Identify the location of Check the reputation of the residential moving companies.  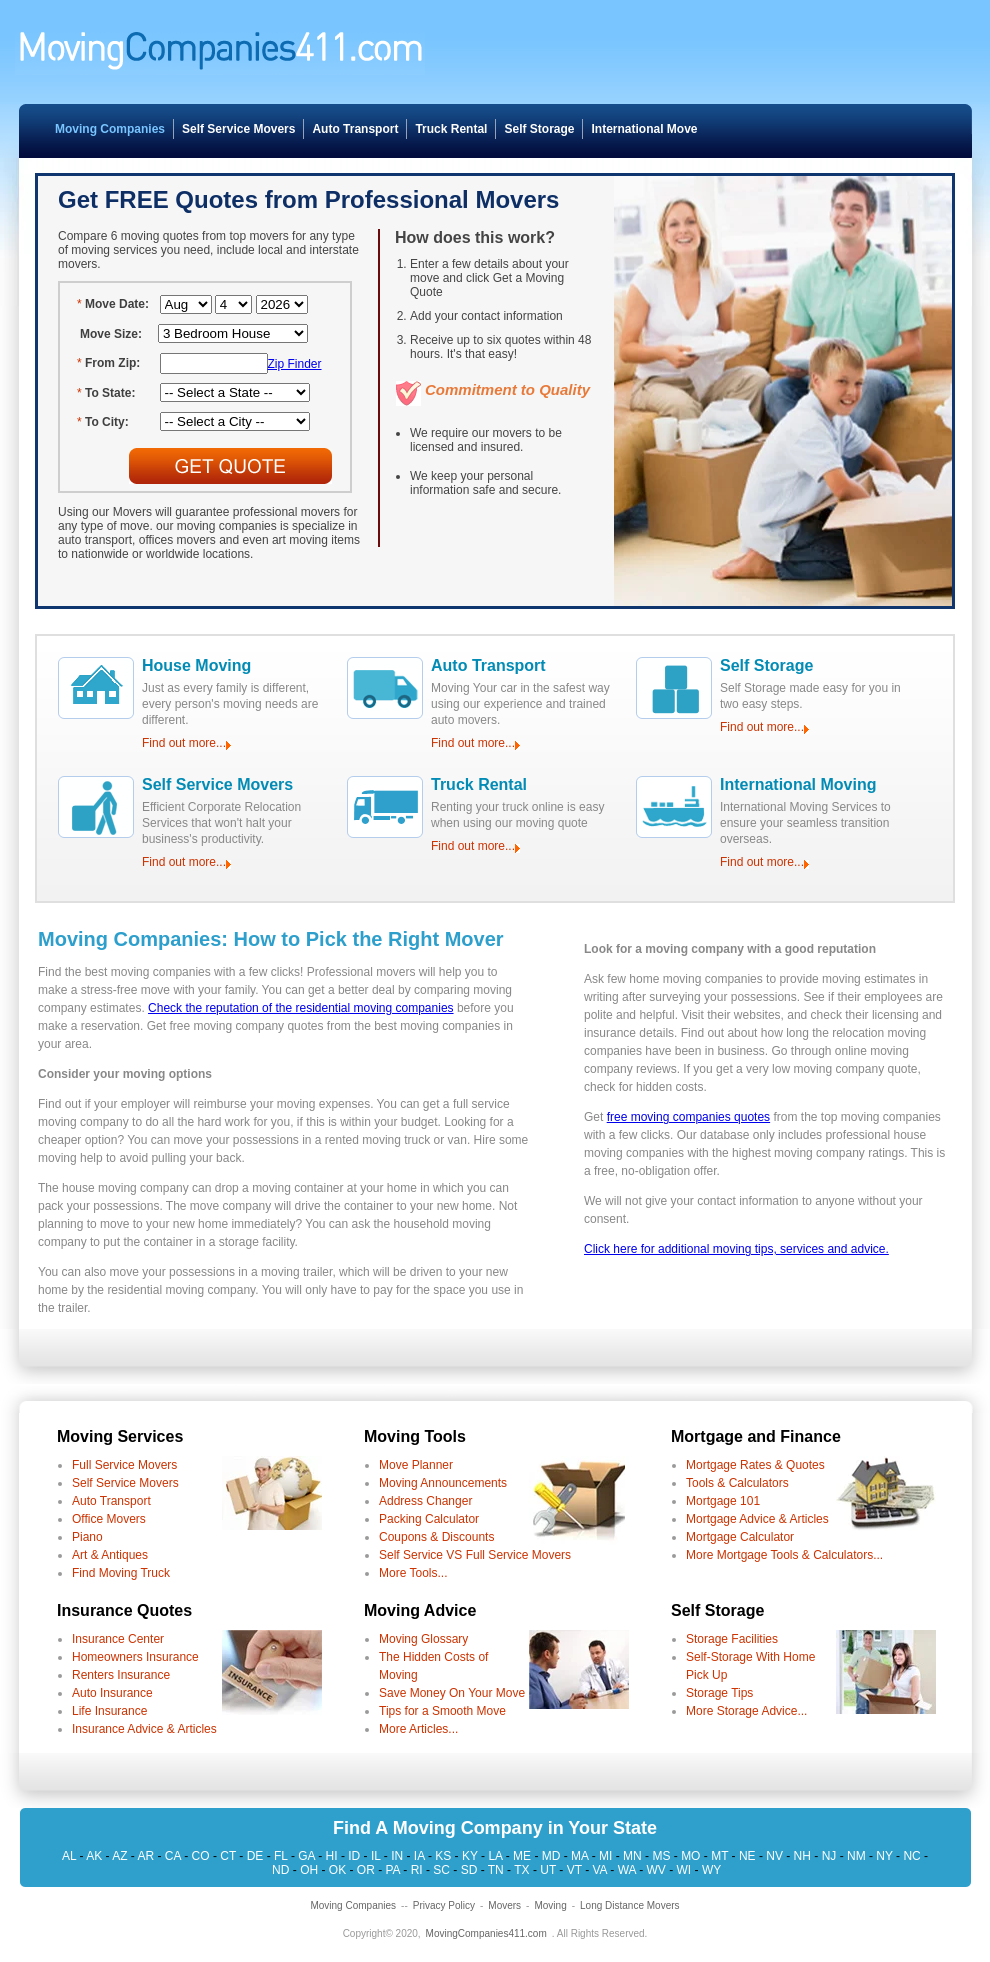
(301, 1008).